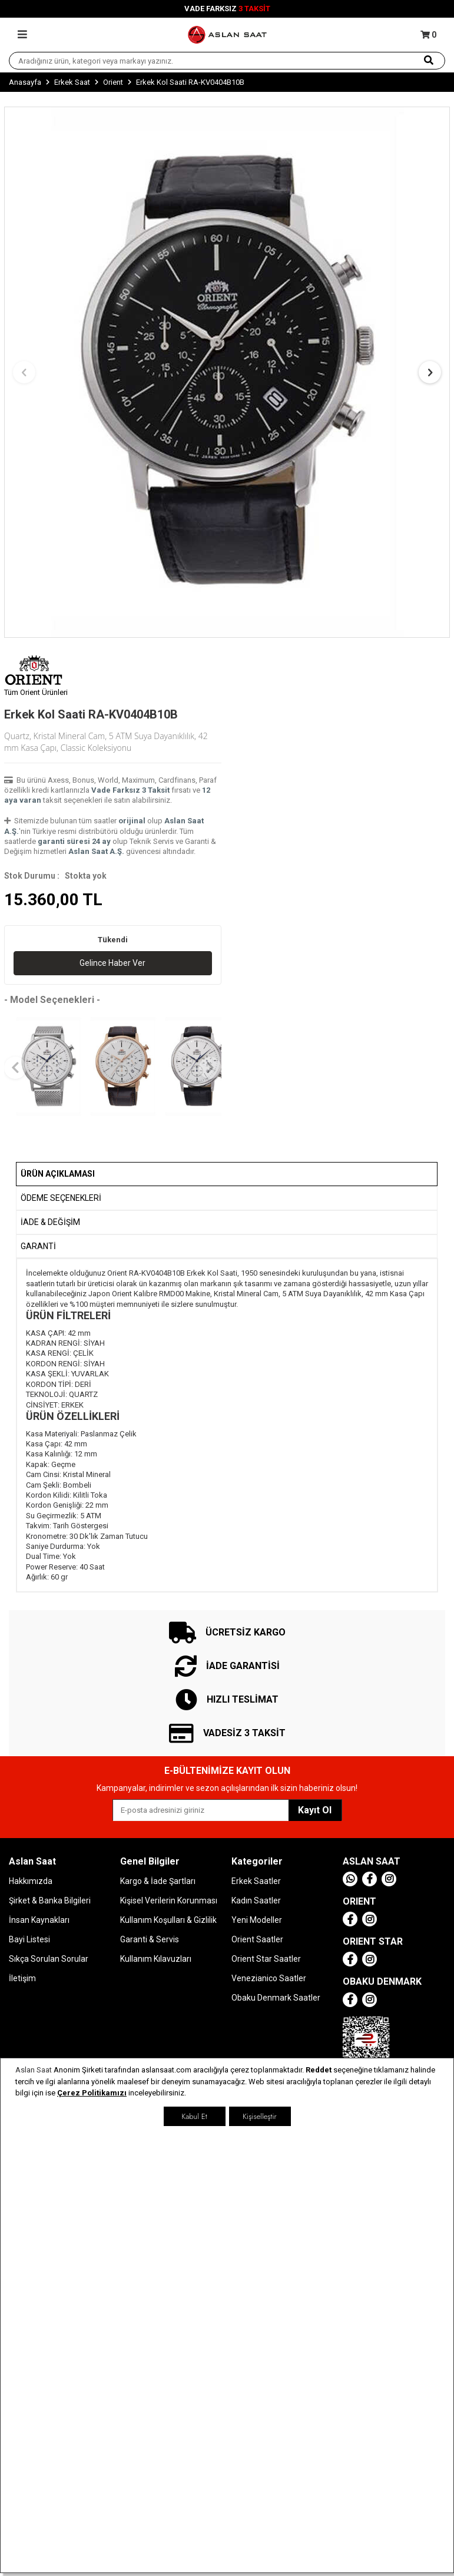 The image size is (454, 2576). Describe the element at coordinates (275, 1997) in the screenshot. I see `Obaku Denmark Saatler` at that location.